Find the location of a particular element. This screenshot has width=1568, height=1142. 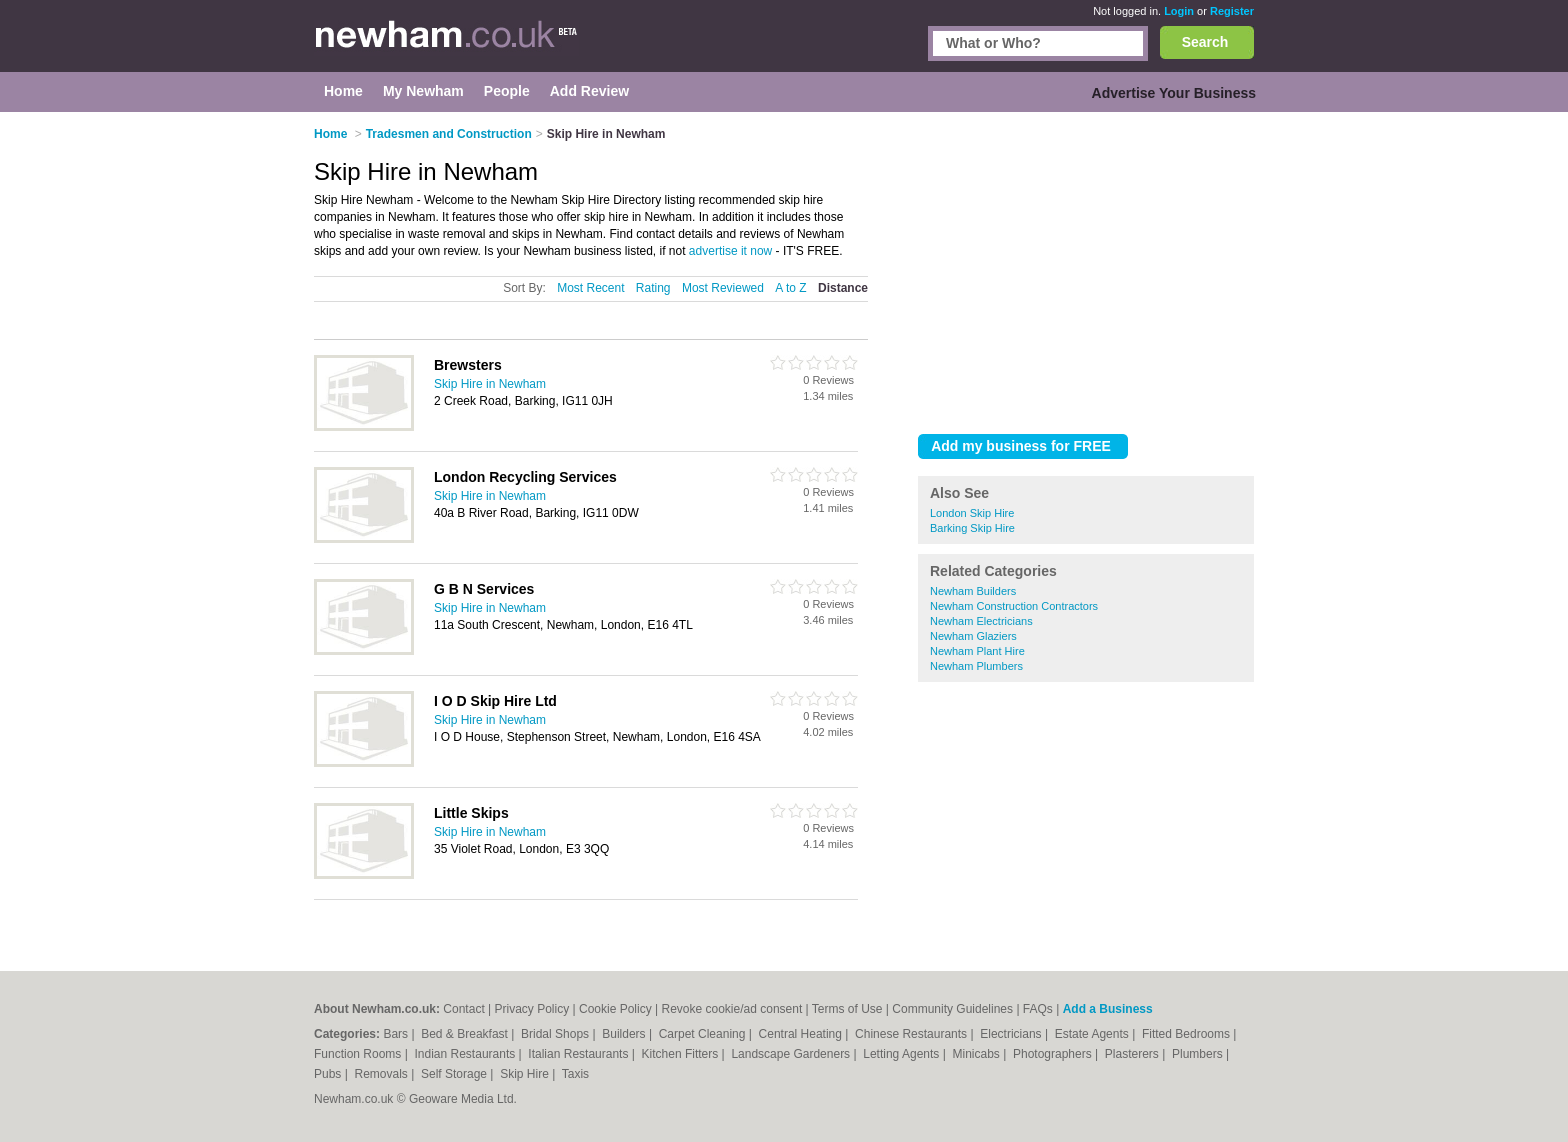

Skip Hire in Newham is located at coordinates (490, 384).